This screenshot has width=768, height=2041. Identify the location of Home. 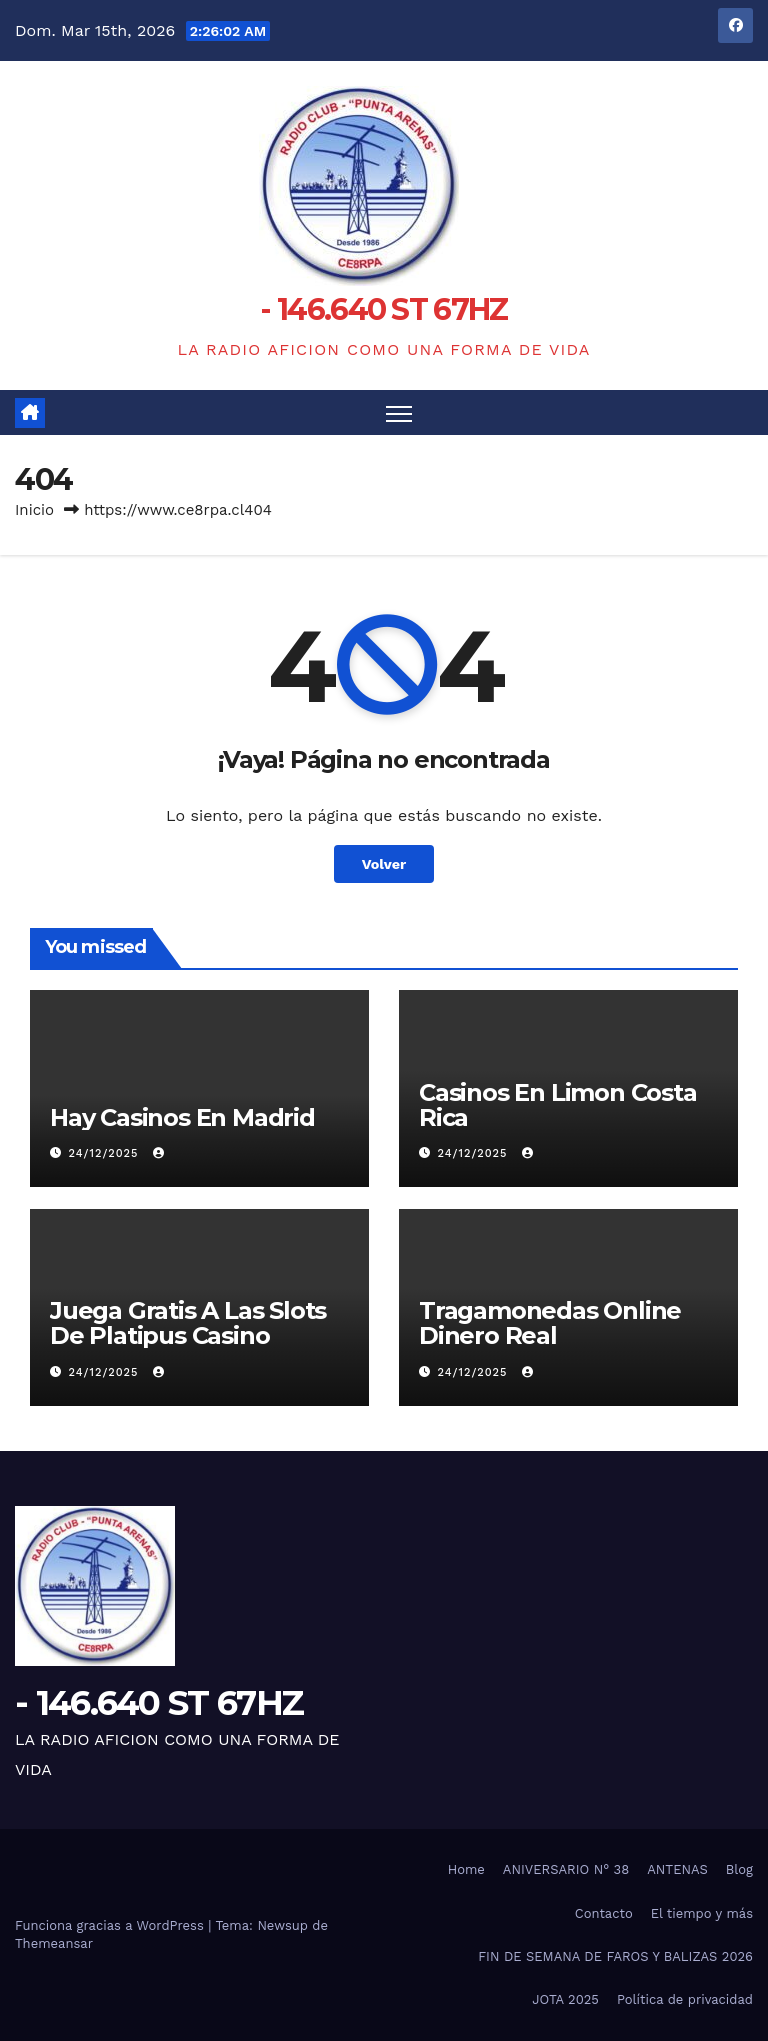
(466, 1869).